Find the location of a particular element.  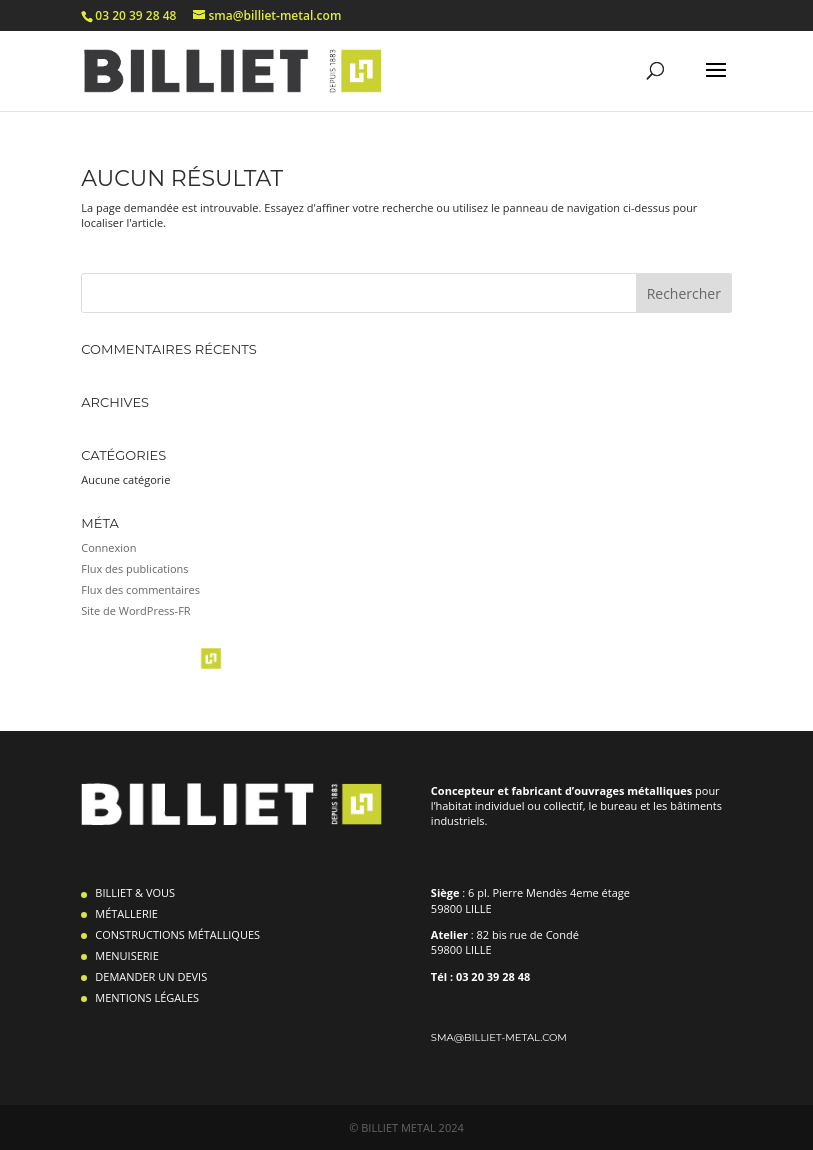

Connexion is located at coordinates (108, 547).